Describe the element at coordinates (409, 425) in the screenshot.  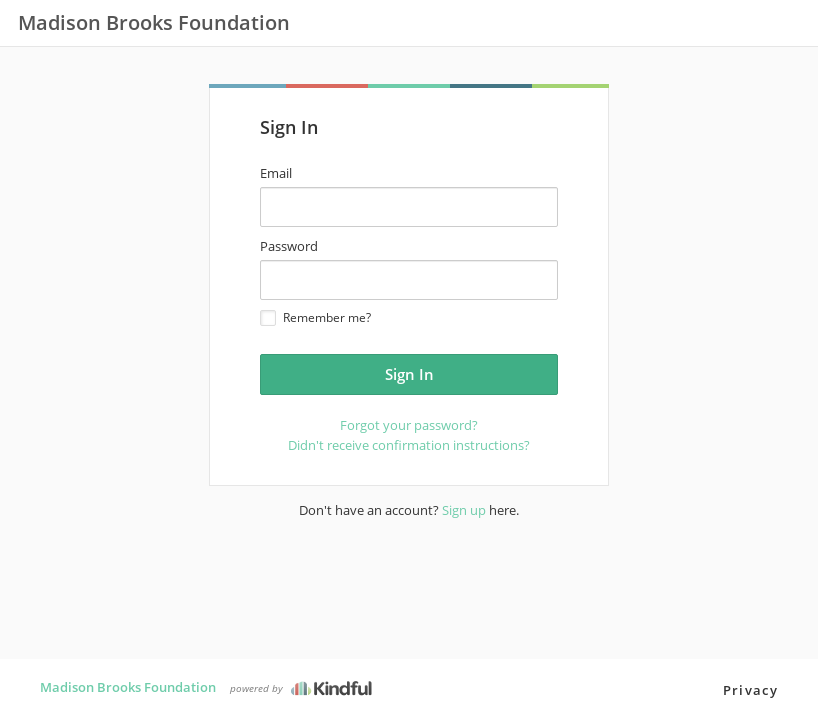
I see `Forgot your password?` at that location.